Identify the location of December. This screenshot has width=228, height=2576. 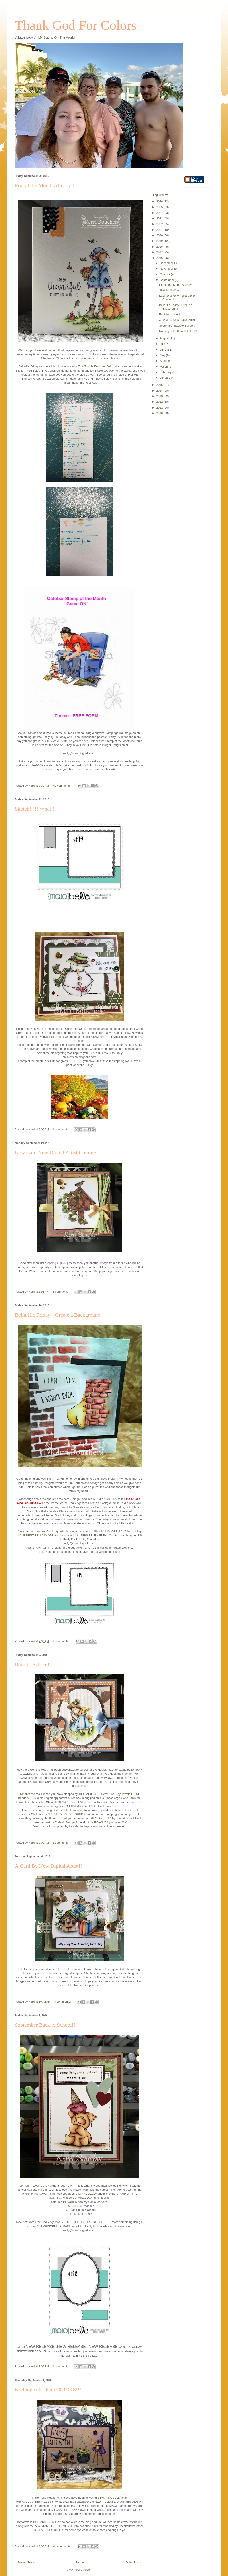
(167, 263).